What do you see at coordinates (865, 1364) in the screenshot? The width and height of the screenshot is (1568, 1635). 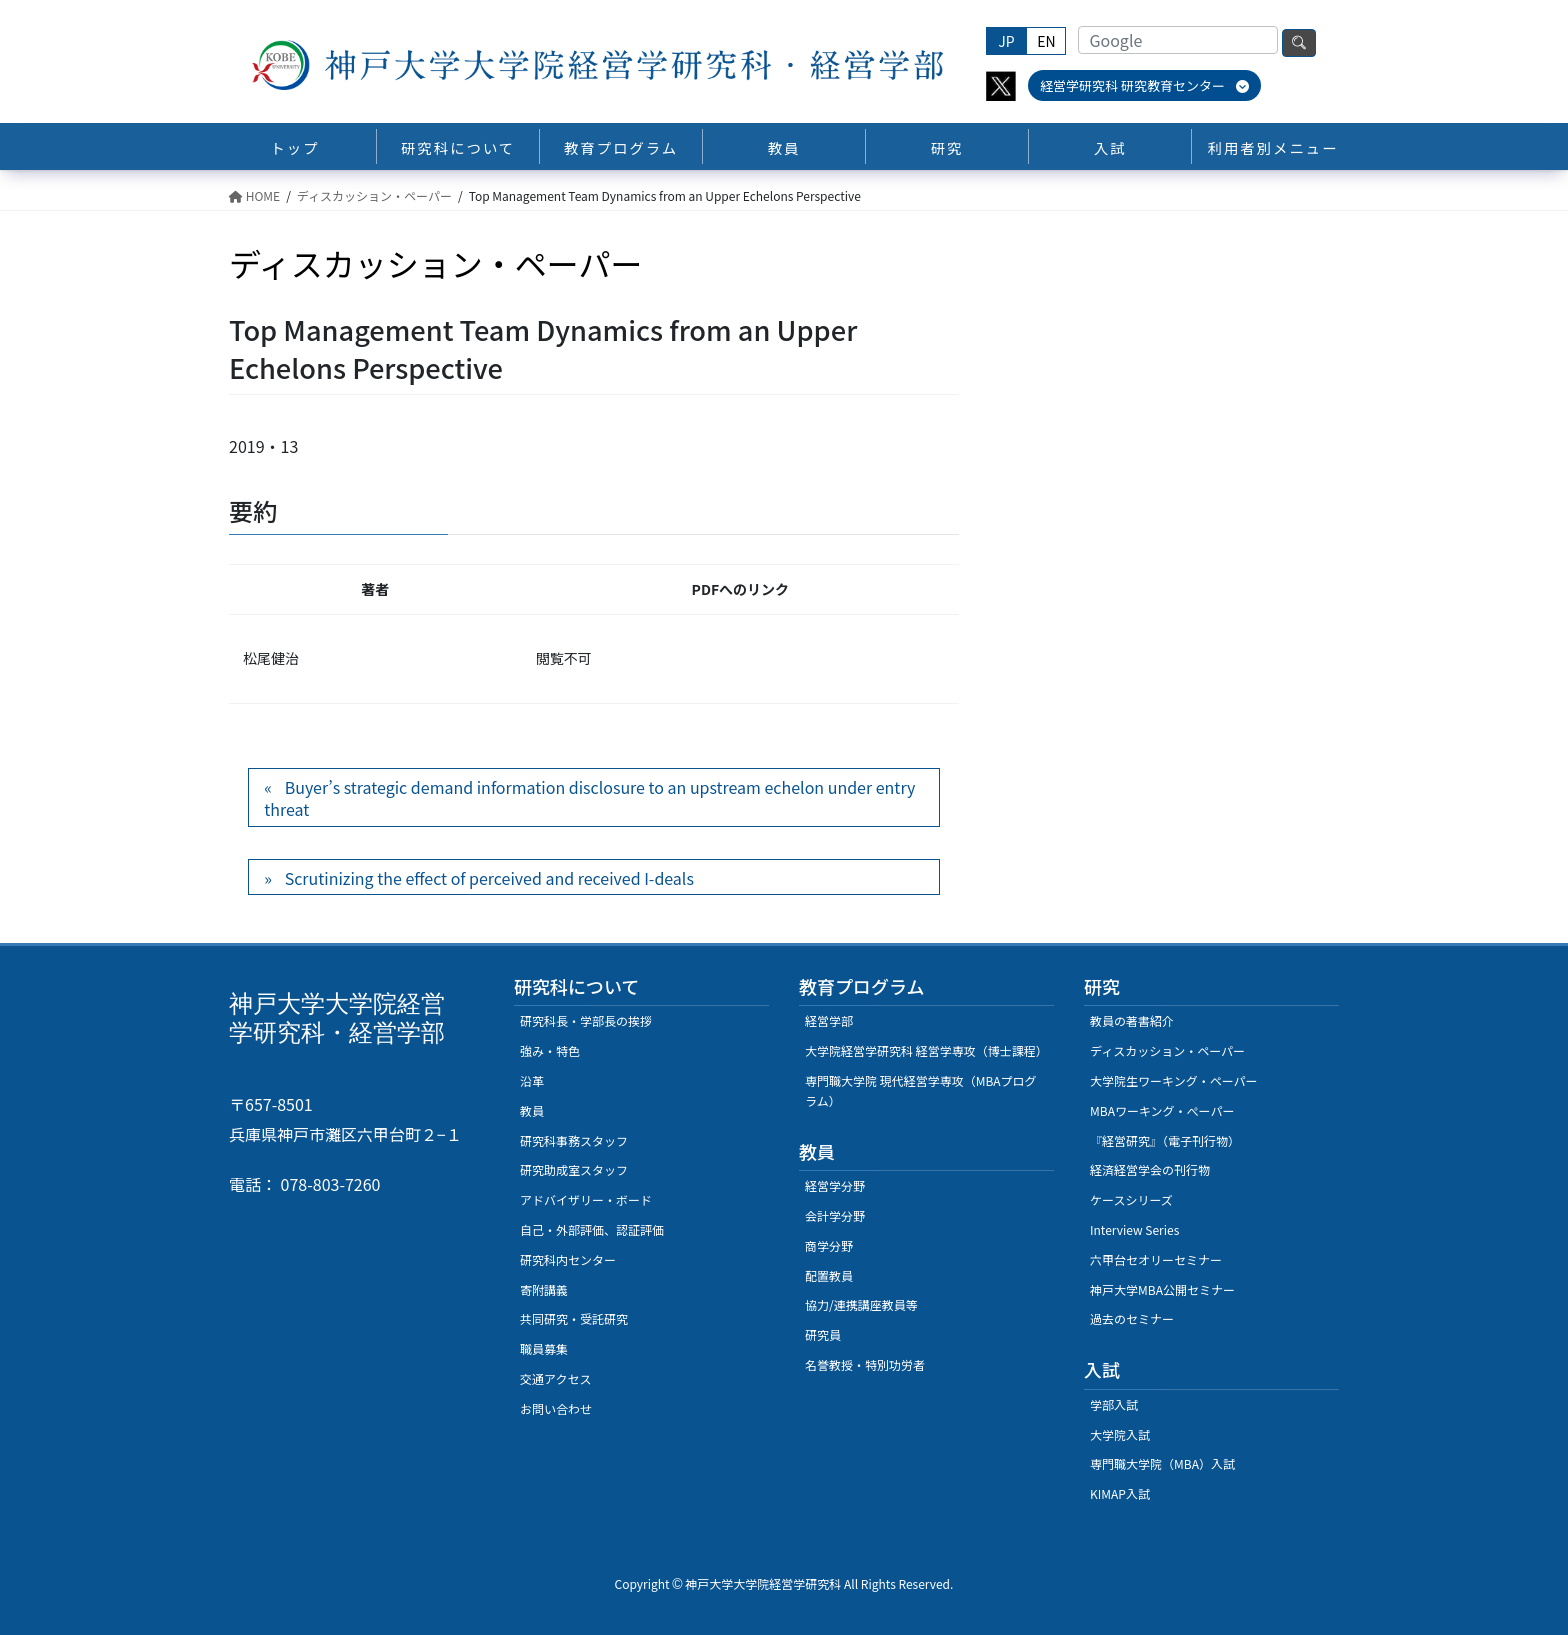 I see `名誉教授・特別功労者` at bounding box center [865, 1364].